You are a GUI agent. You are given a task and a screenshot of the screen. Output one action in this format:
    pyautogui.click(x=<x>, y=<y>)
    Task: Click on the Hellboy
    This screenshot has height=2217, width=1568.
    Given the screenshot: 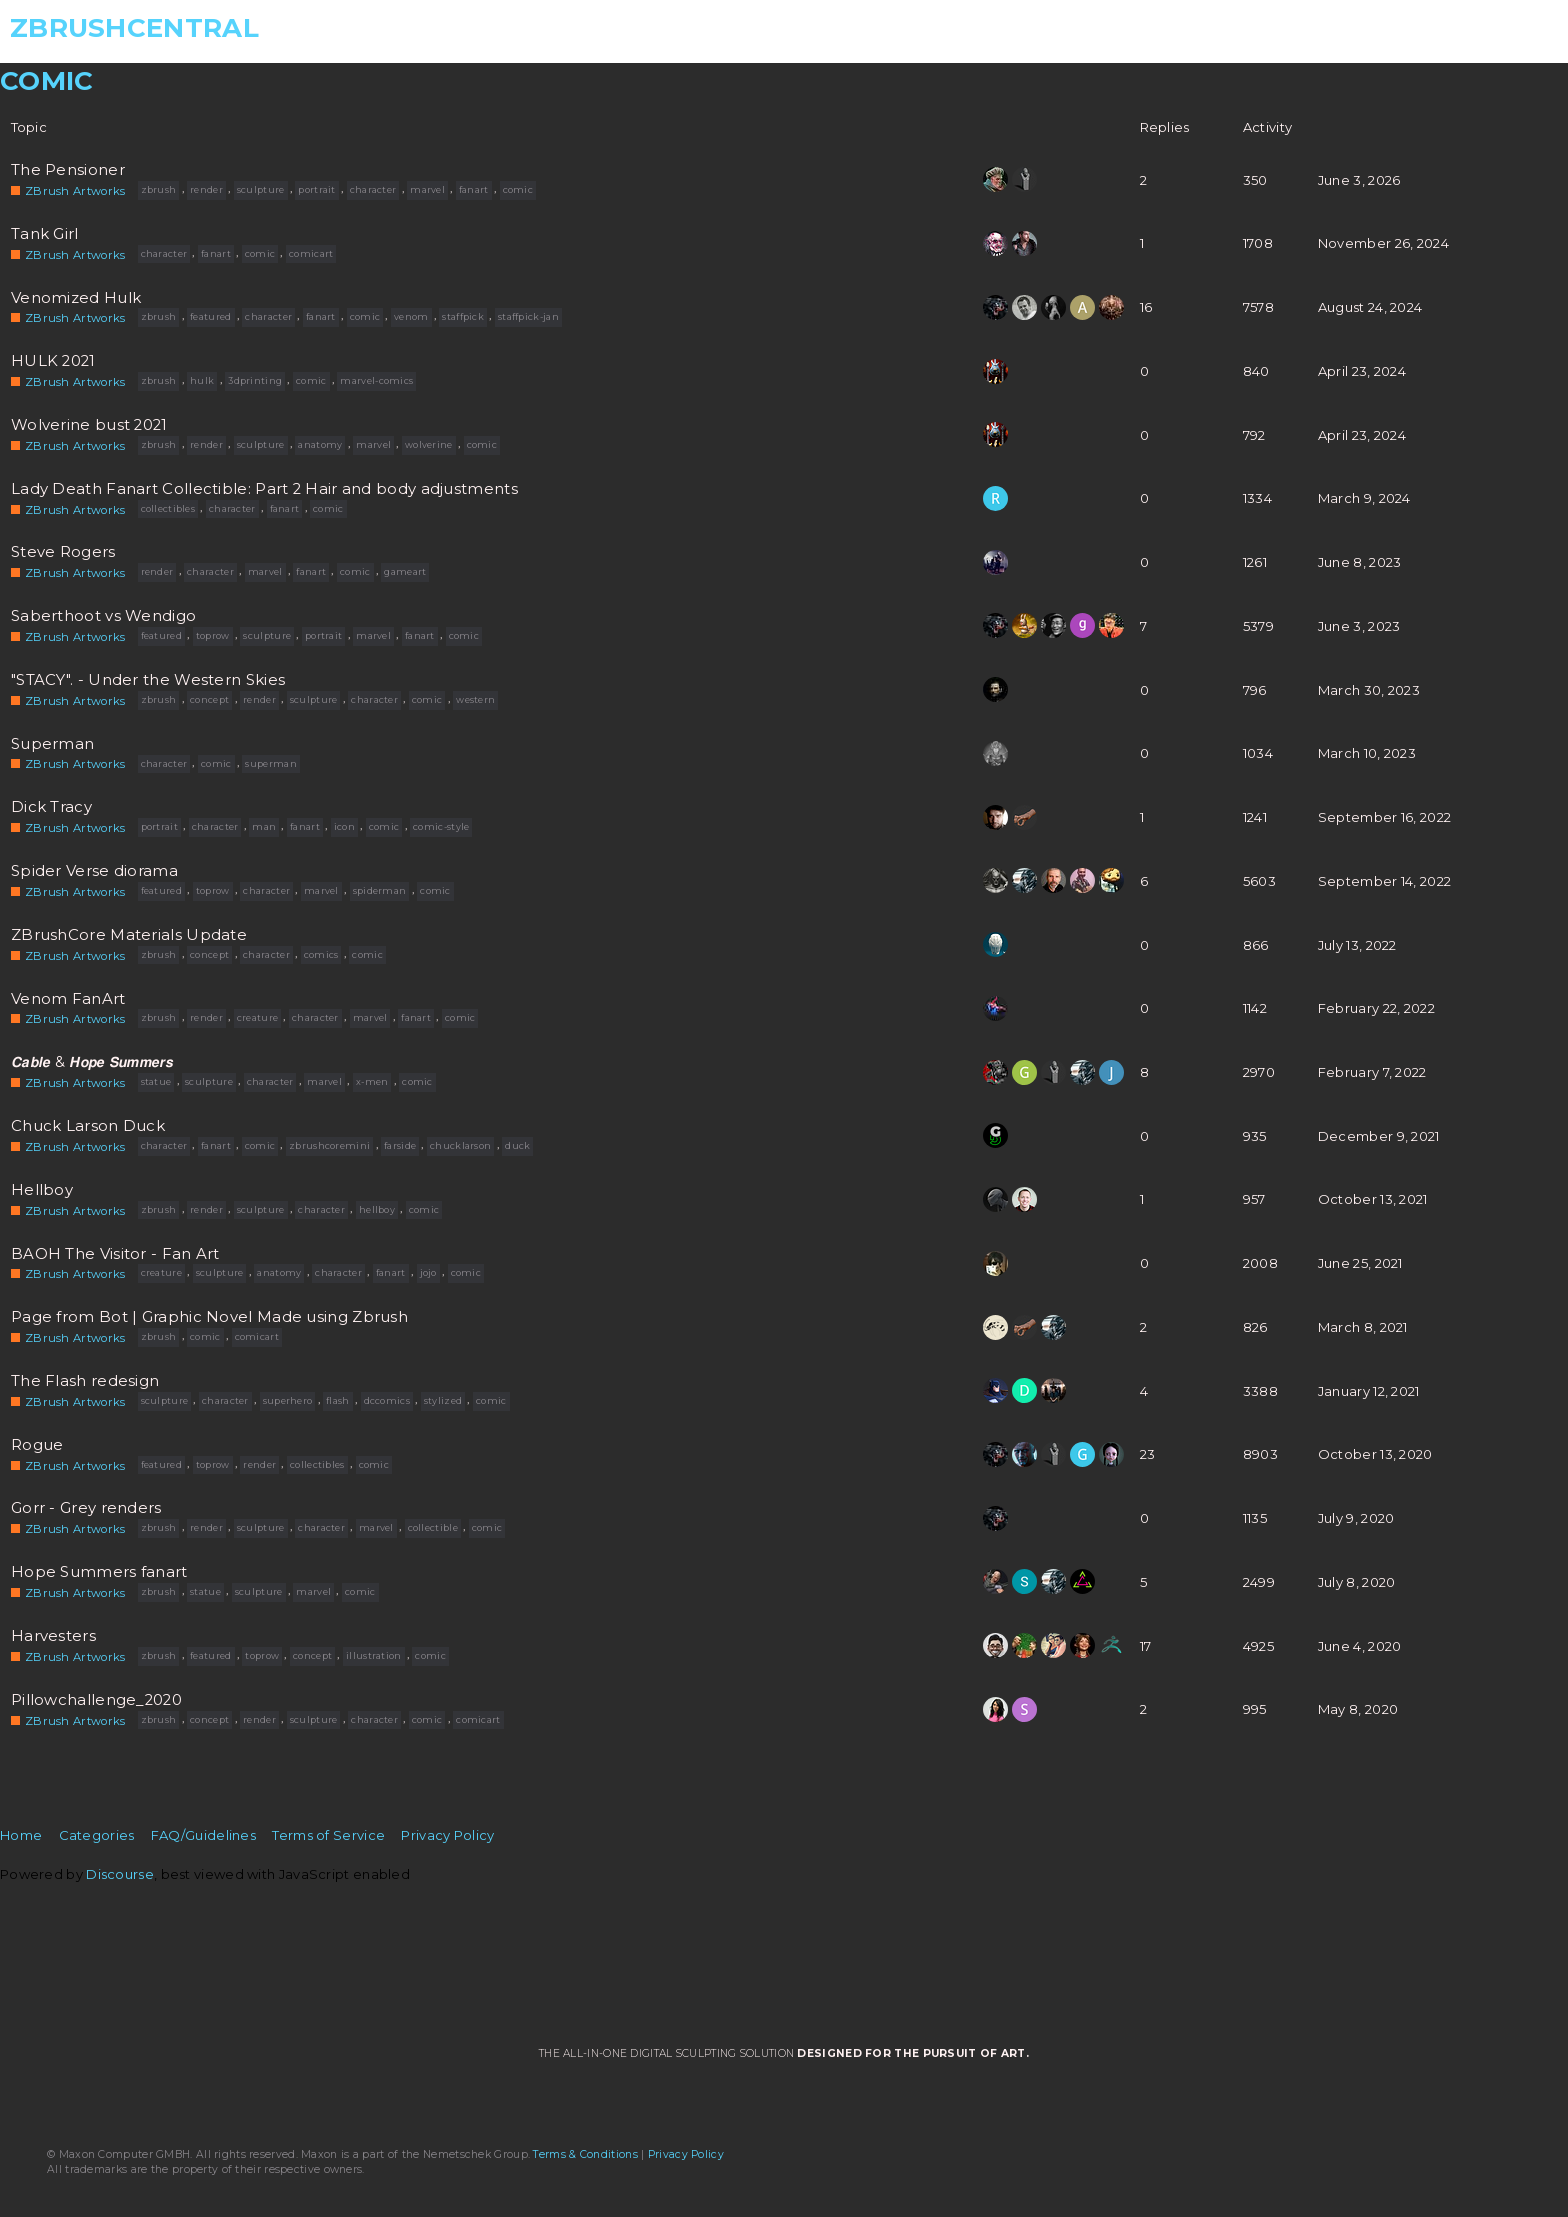 What is the action you would take?
    pyautogui.click(x=42, y=1190)
    